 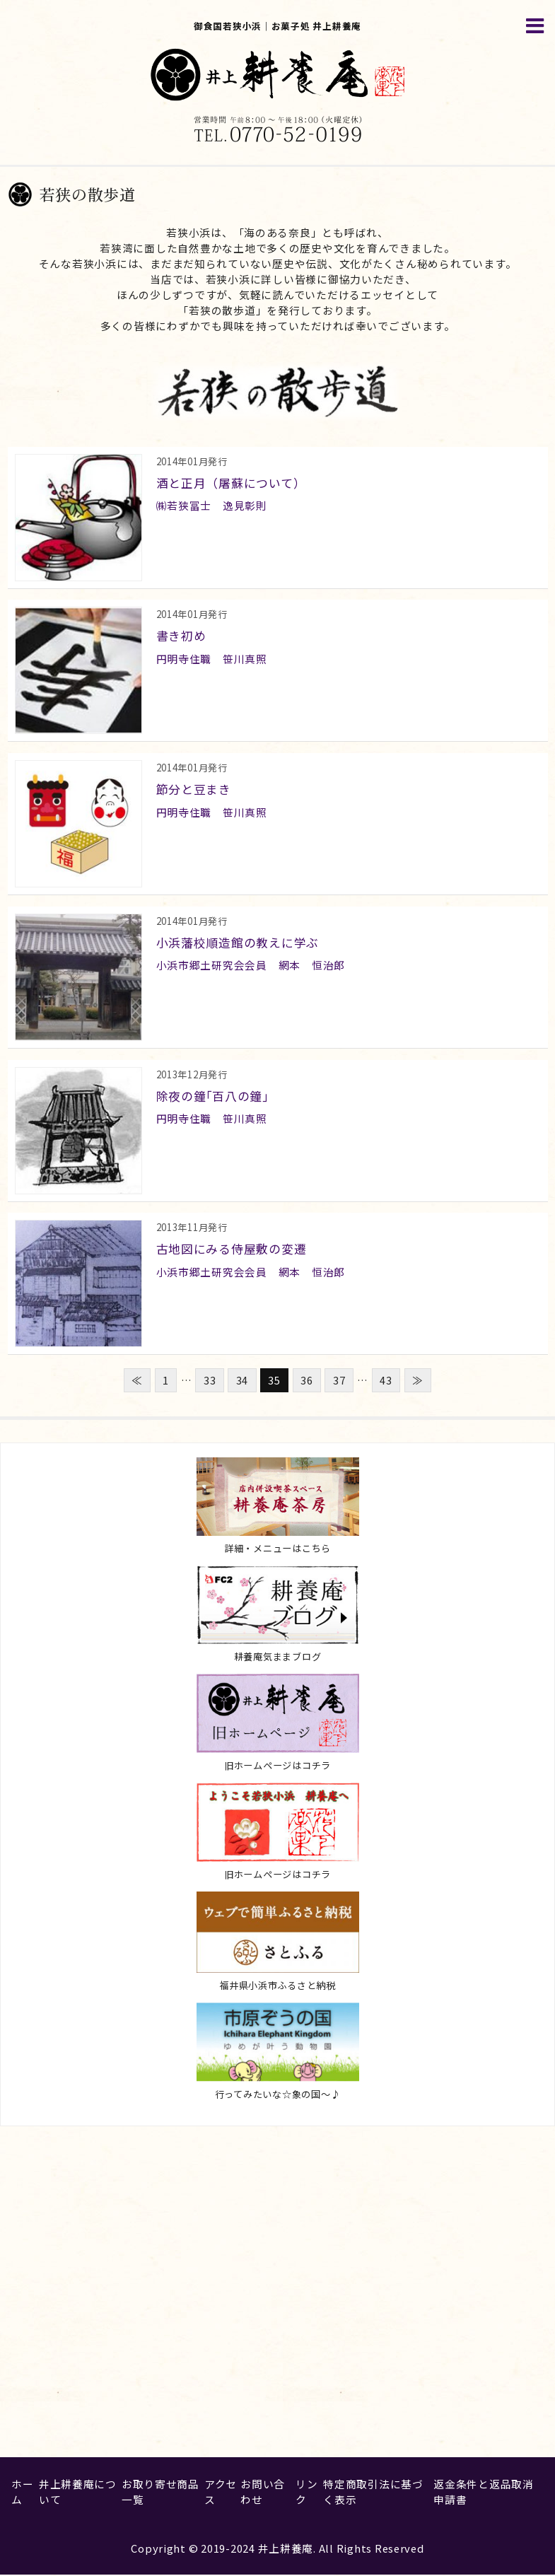 What do you see at coordinates (306, 1381) in the screenshot?
I see `36` at bounding box center [306, 1381].